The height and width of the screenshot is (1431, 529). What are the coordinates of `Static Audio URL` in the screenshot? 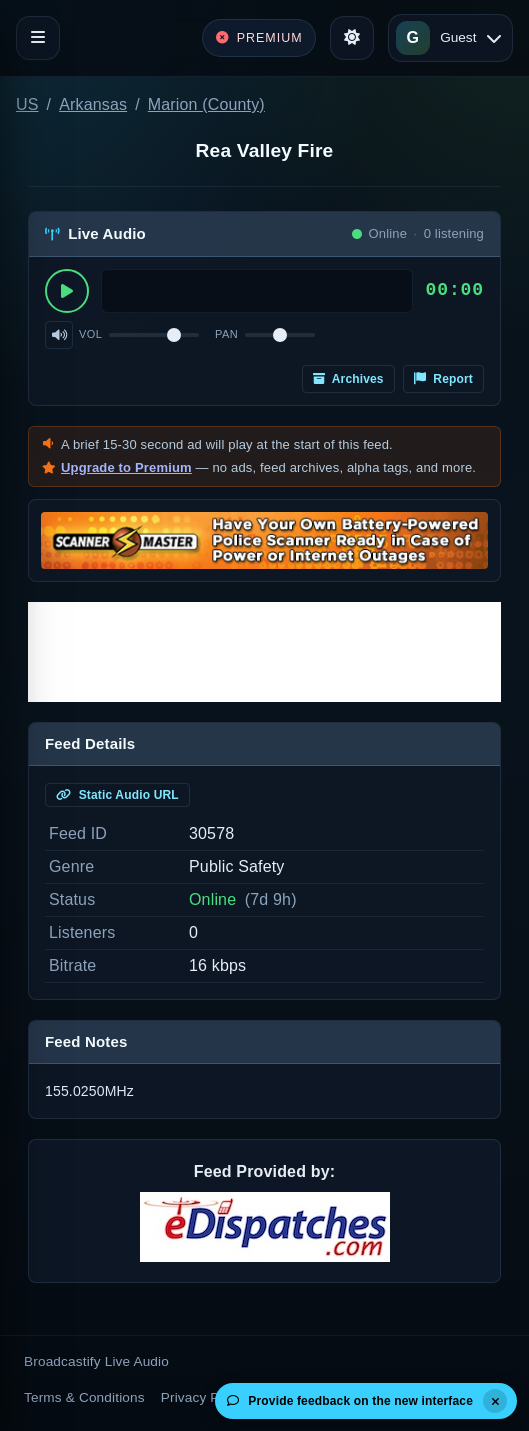 It's located at (117, 795).